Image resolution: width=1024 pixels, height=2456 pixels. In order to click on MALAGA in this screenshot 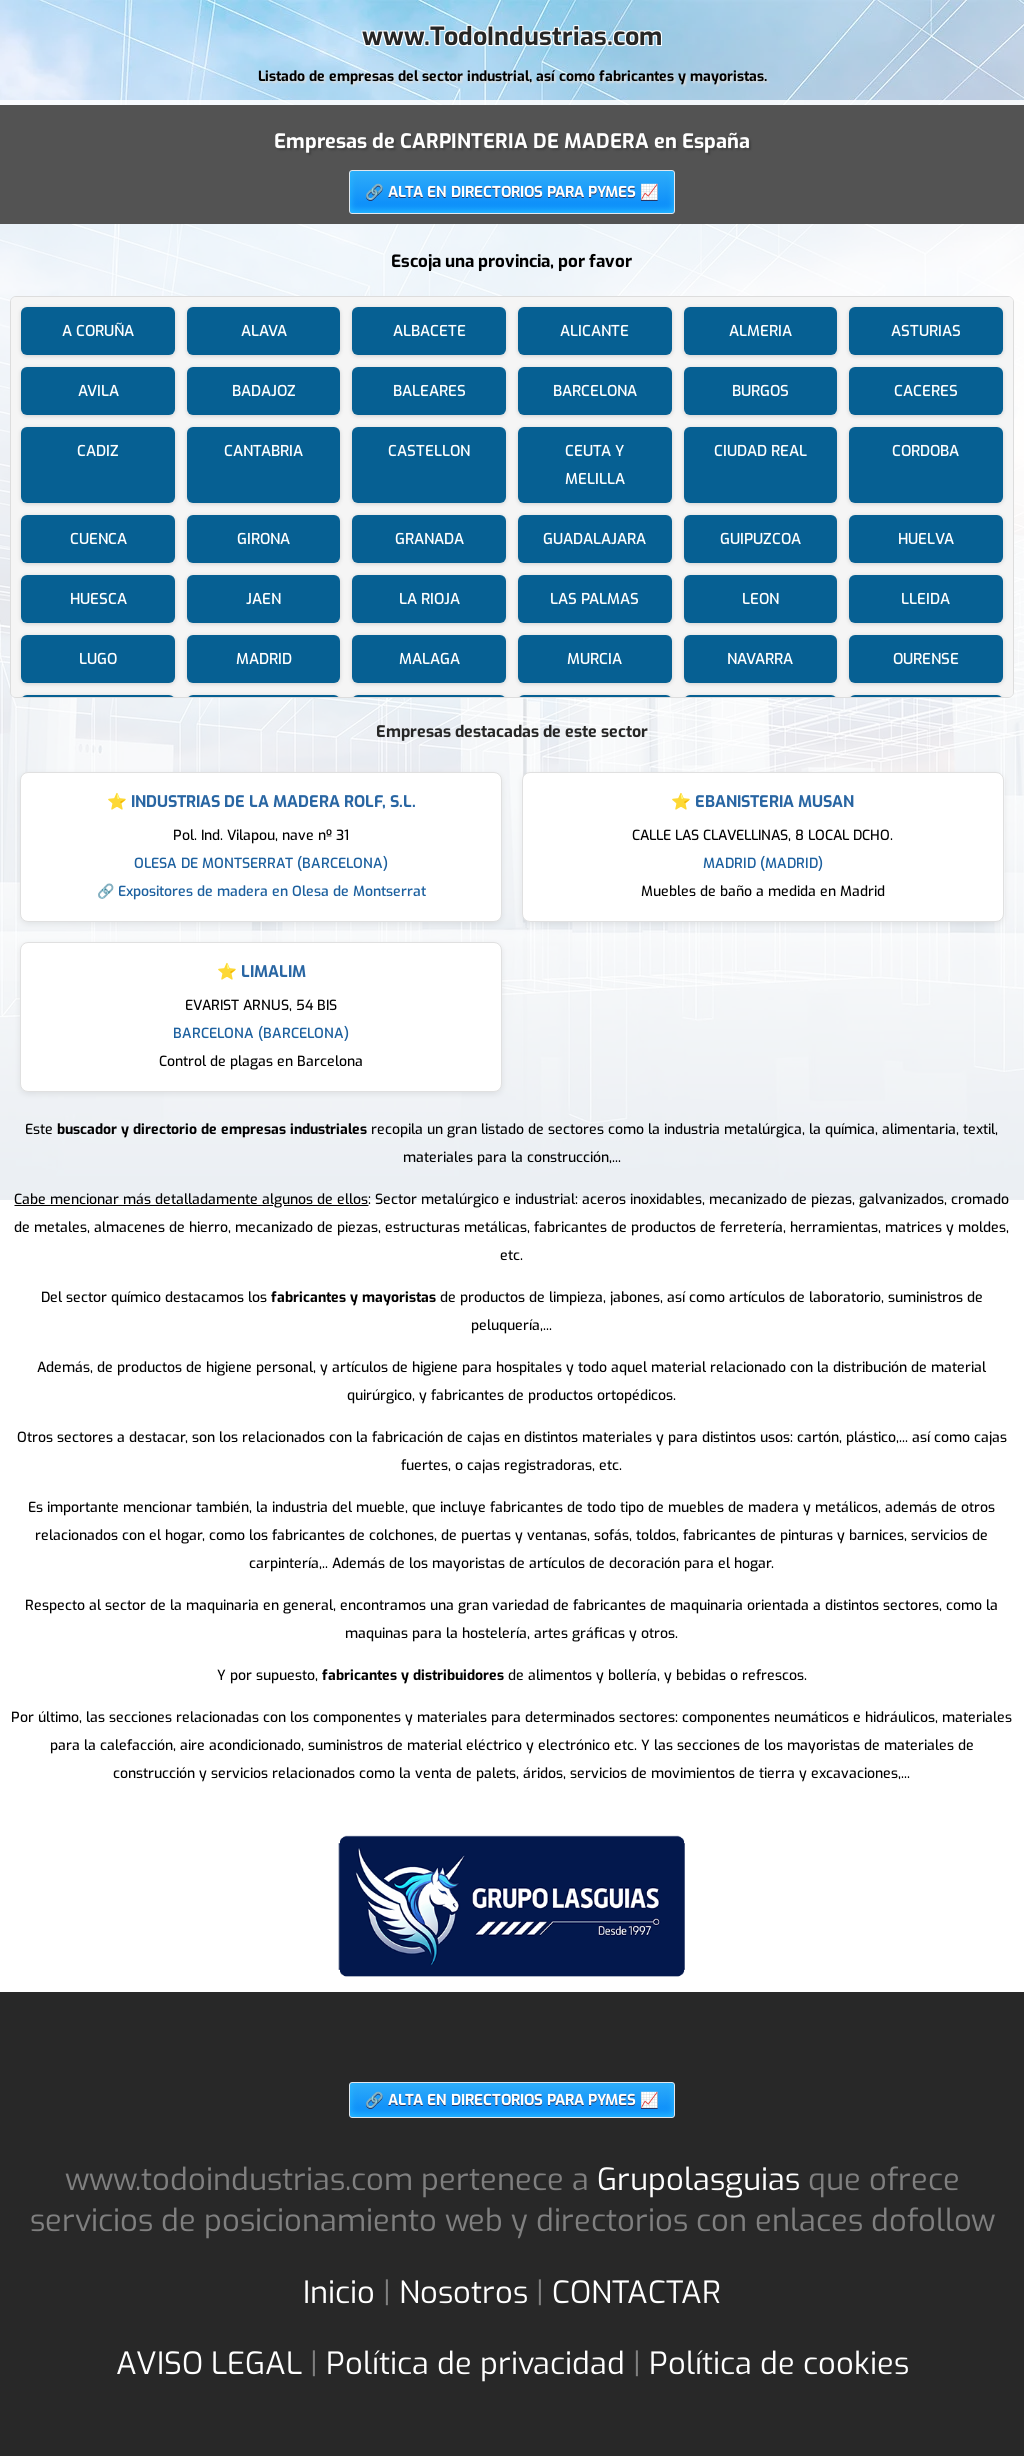, I will do `click(429, 659)`.